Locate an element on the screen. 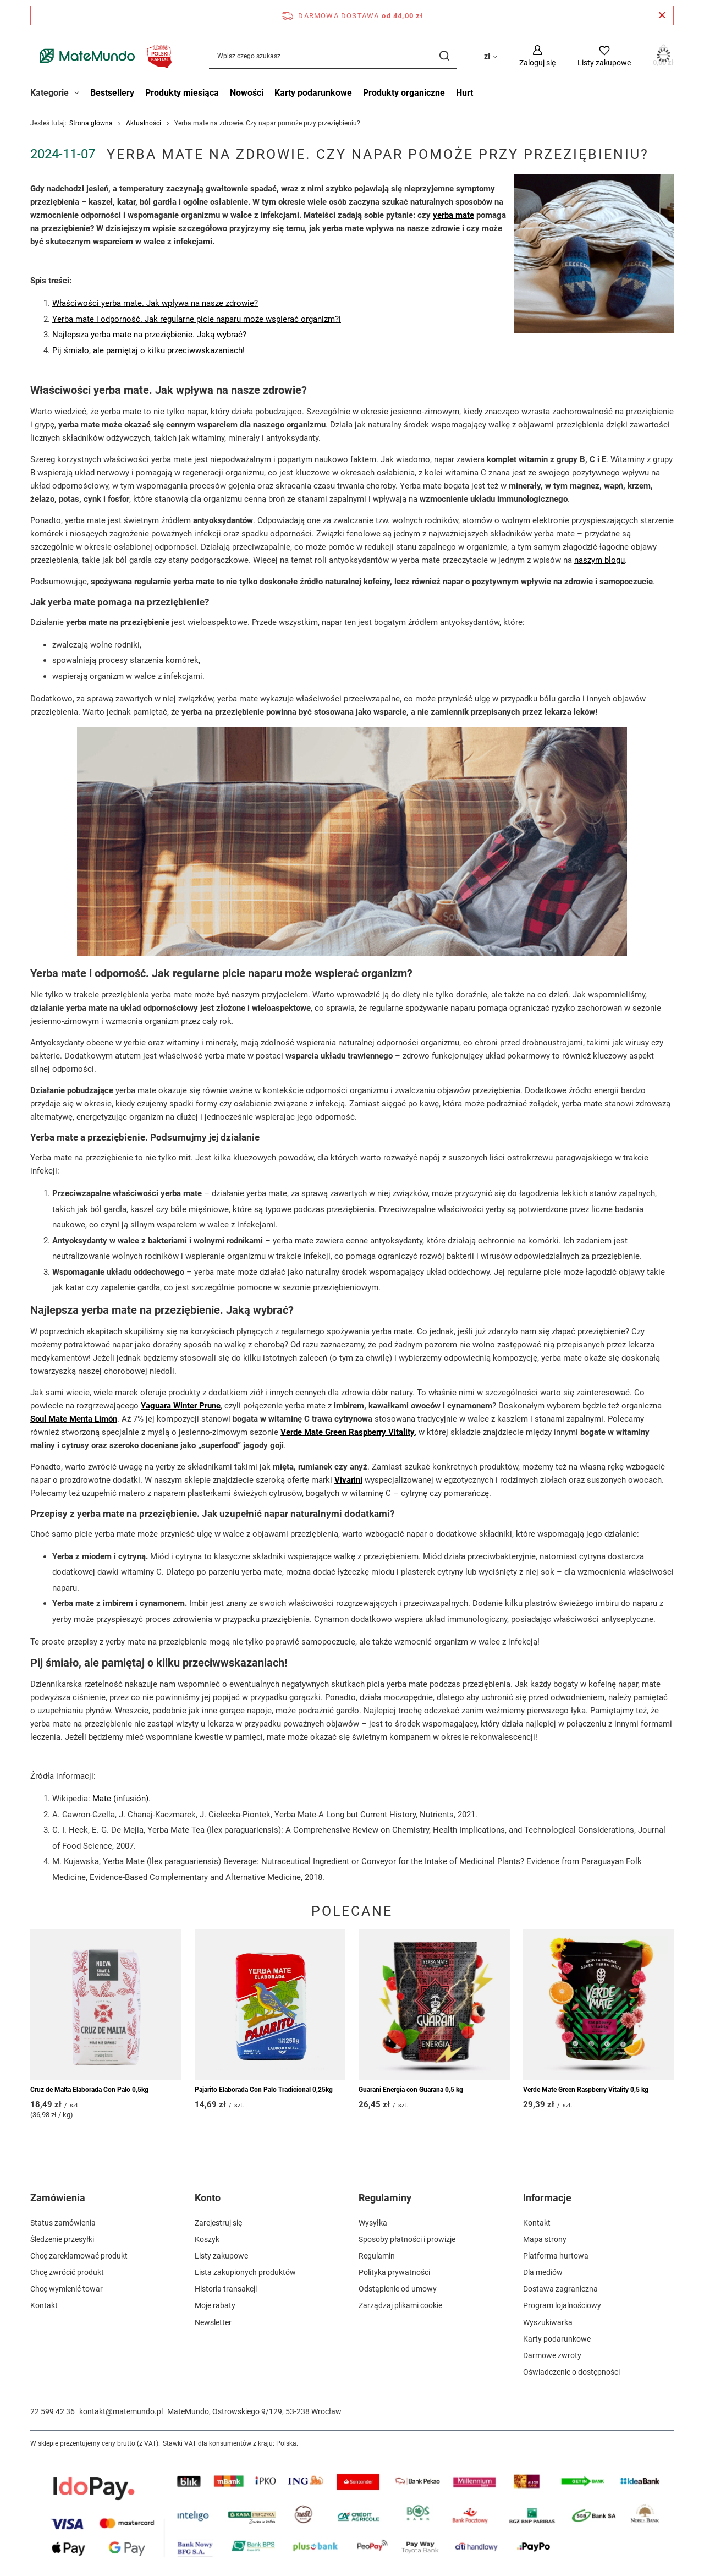 The height and width of the screenshot is (2576, 704). 22 599 42 36 is located at coordinates (52, 2411).